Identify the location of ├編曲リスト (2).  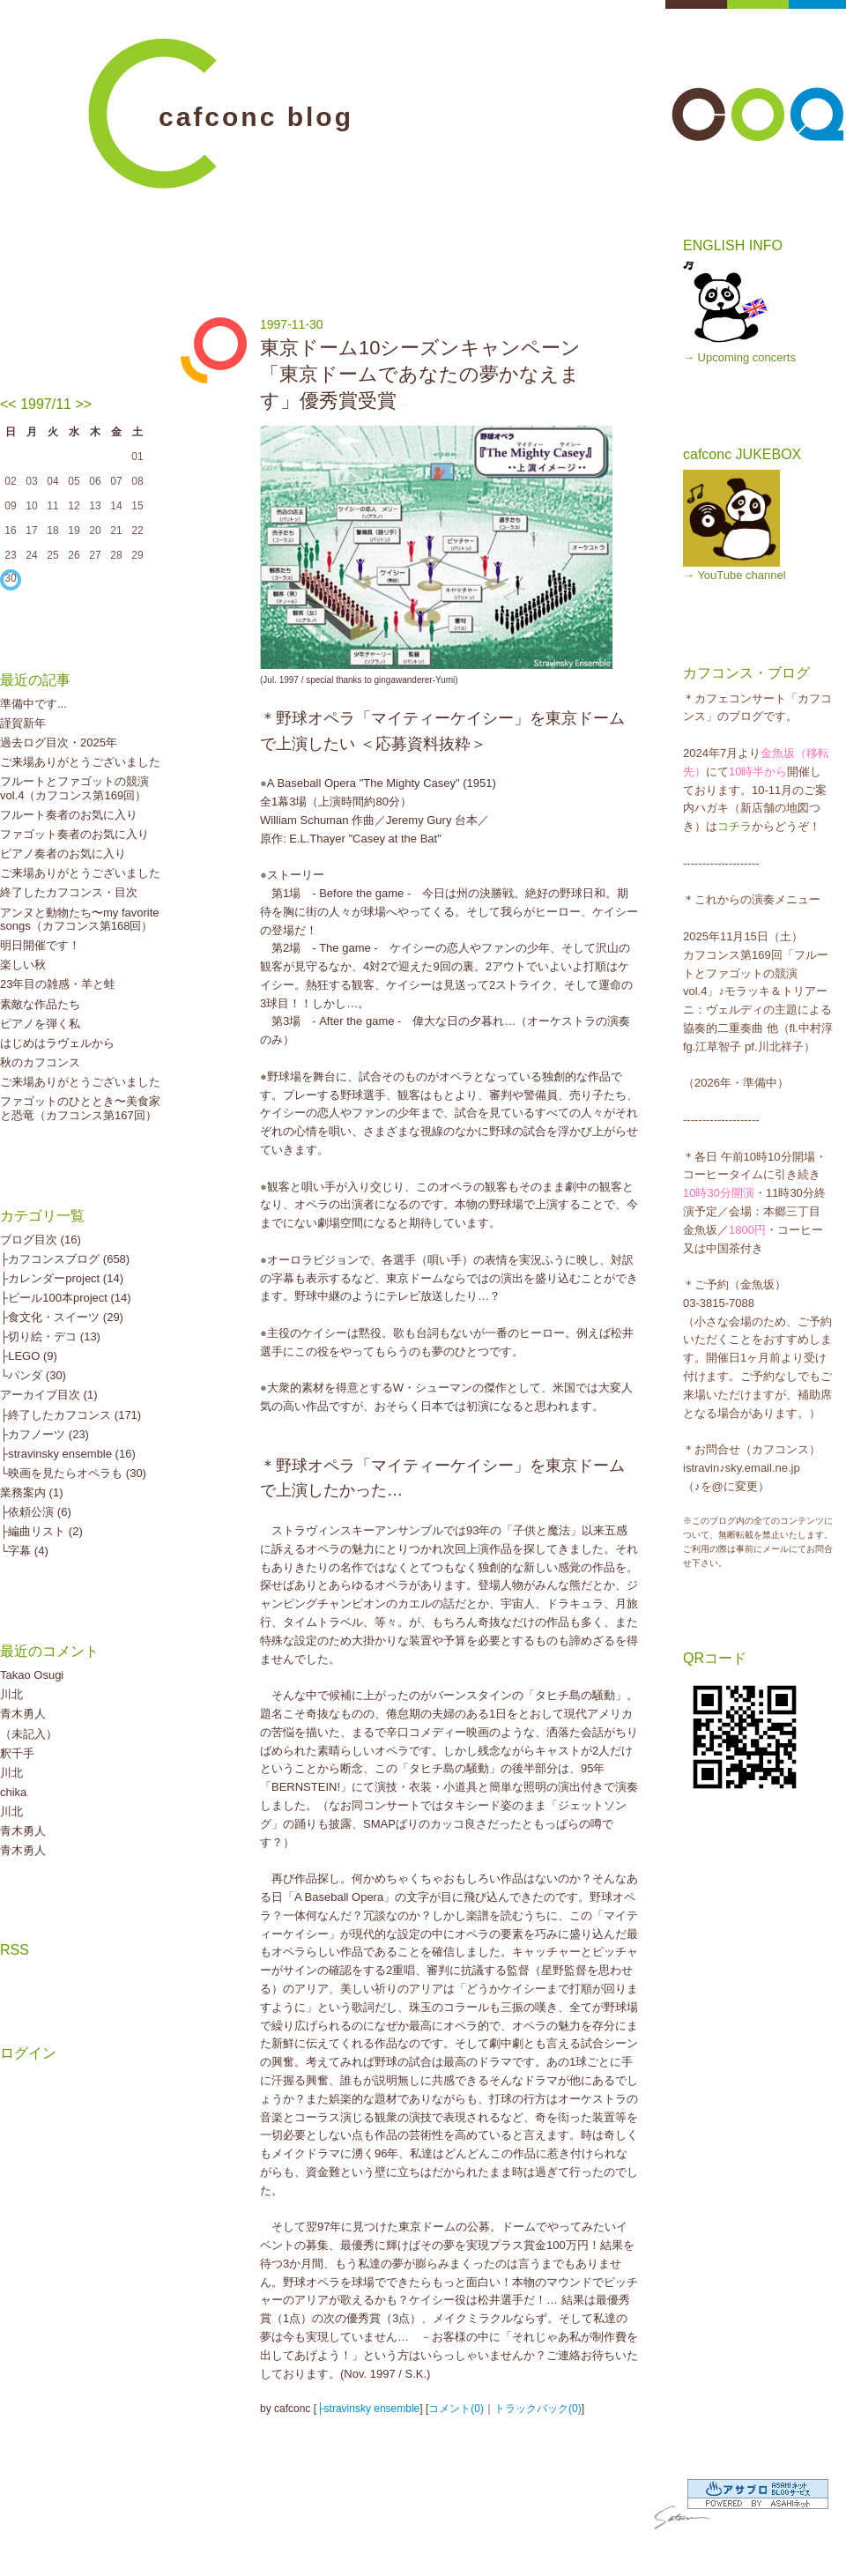
(41, 1531).